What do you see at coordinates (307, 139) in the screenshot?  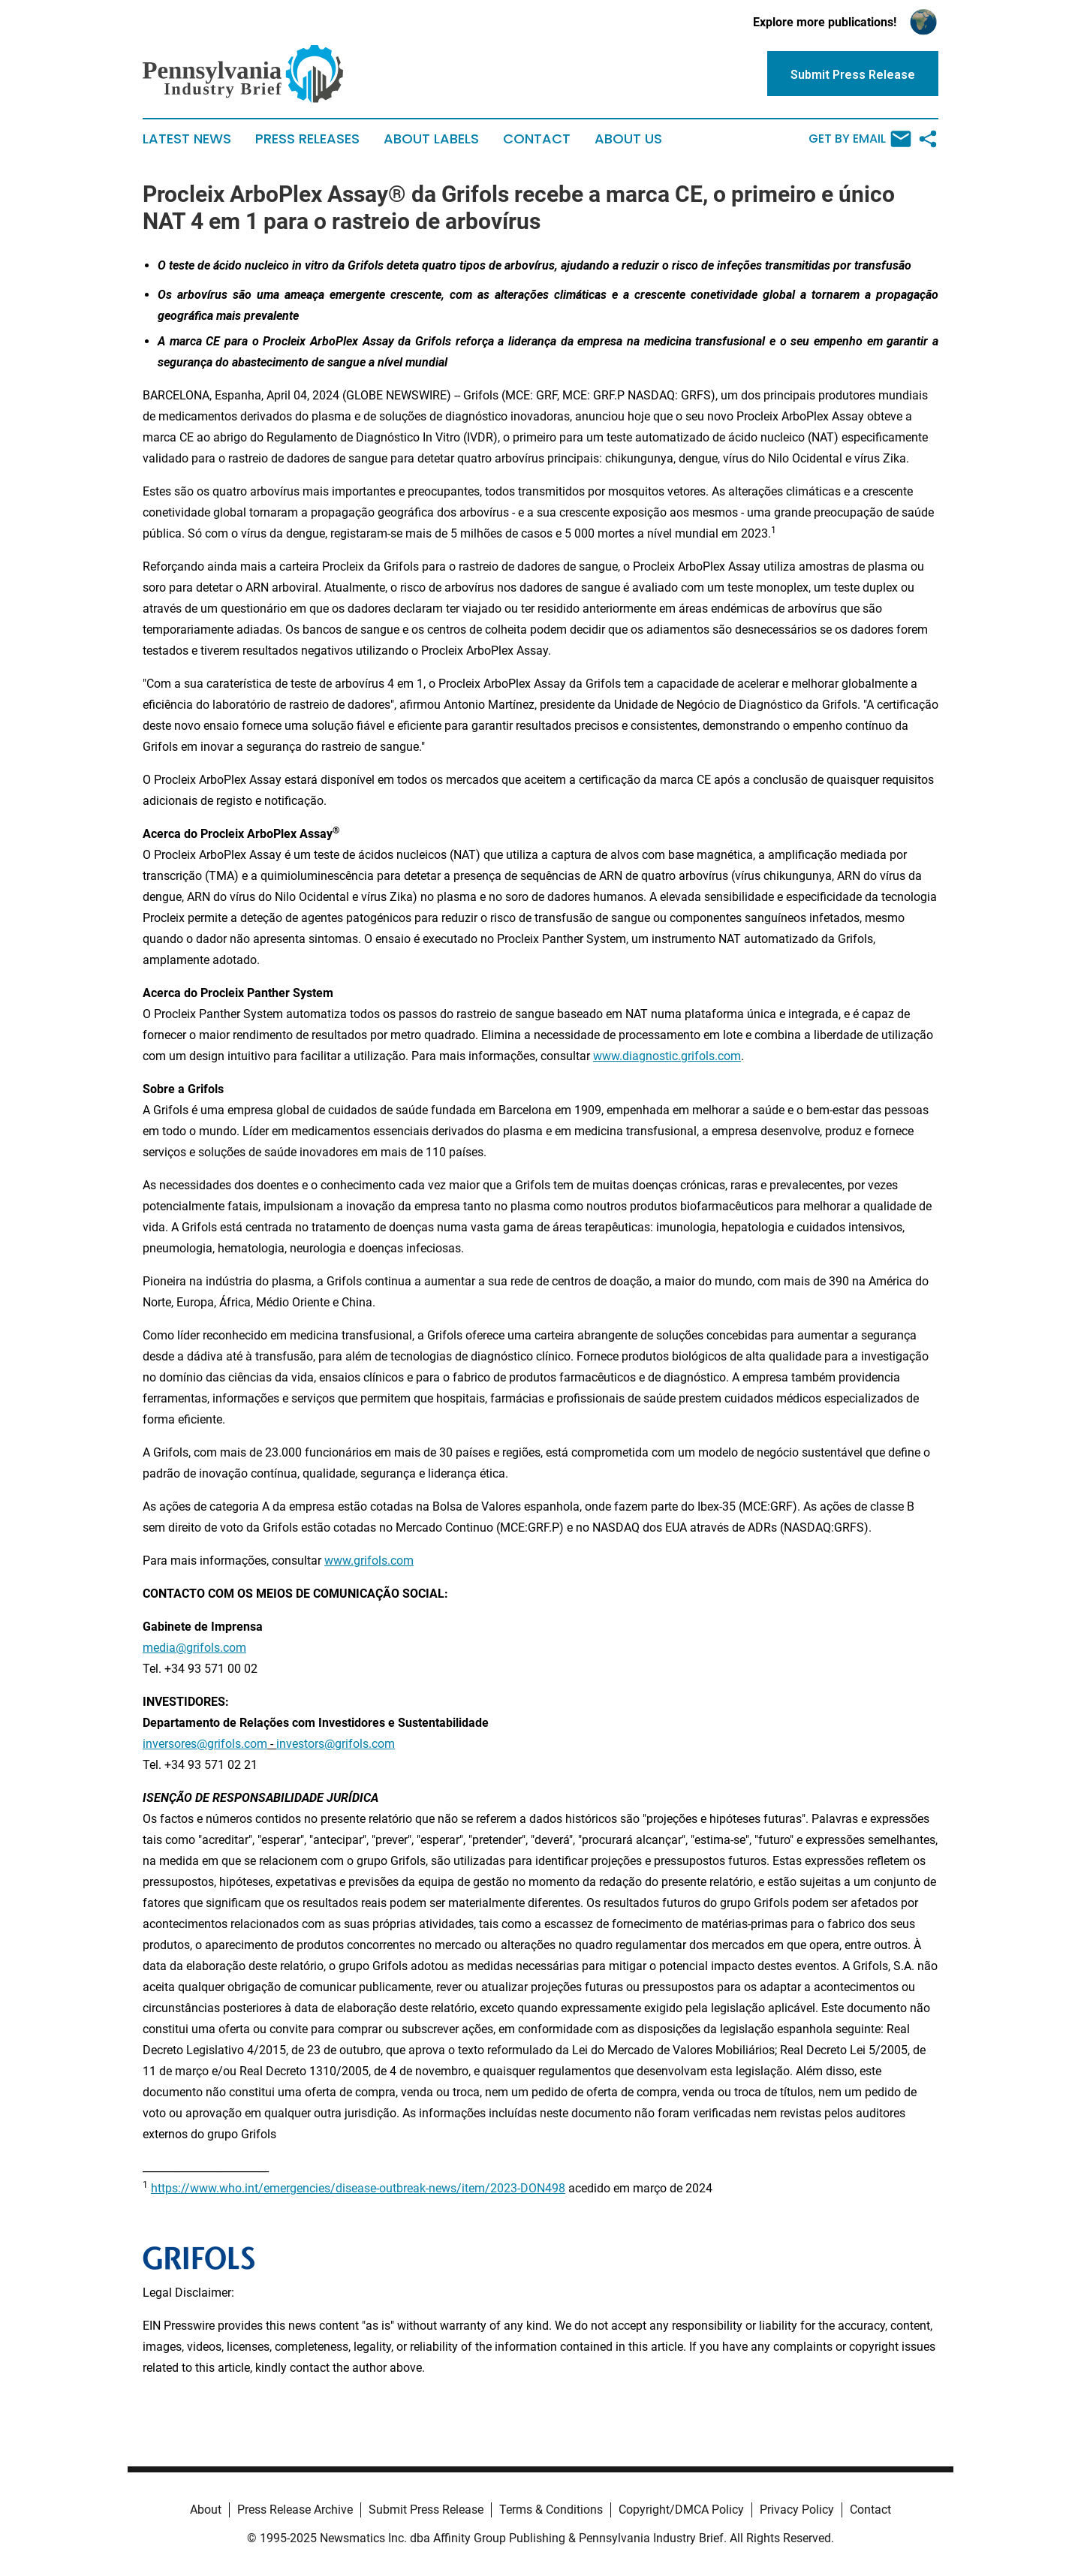 I see `Press Releases` at bounding box center [307, 139].